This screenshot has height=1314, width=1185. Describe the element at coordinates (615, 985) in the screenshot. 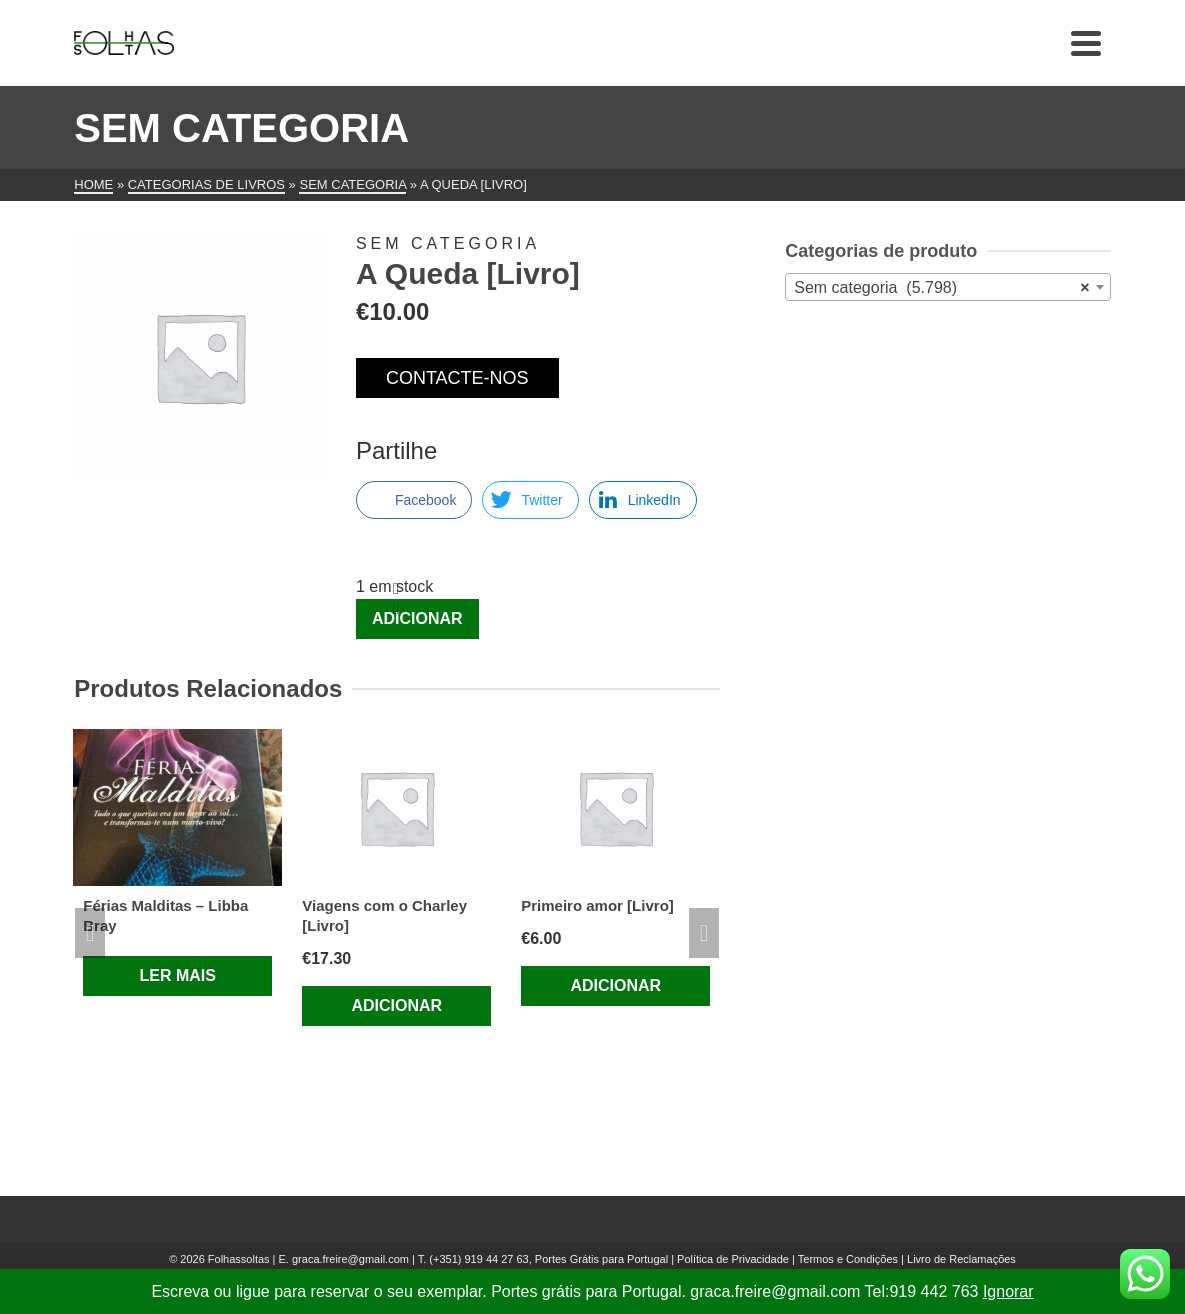

I see `Adicionar [Adiciona ao carrinho: “Primeiro amor [Livro]”]` at that location.